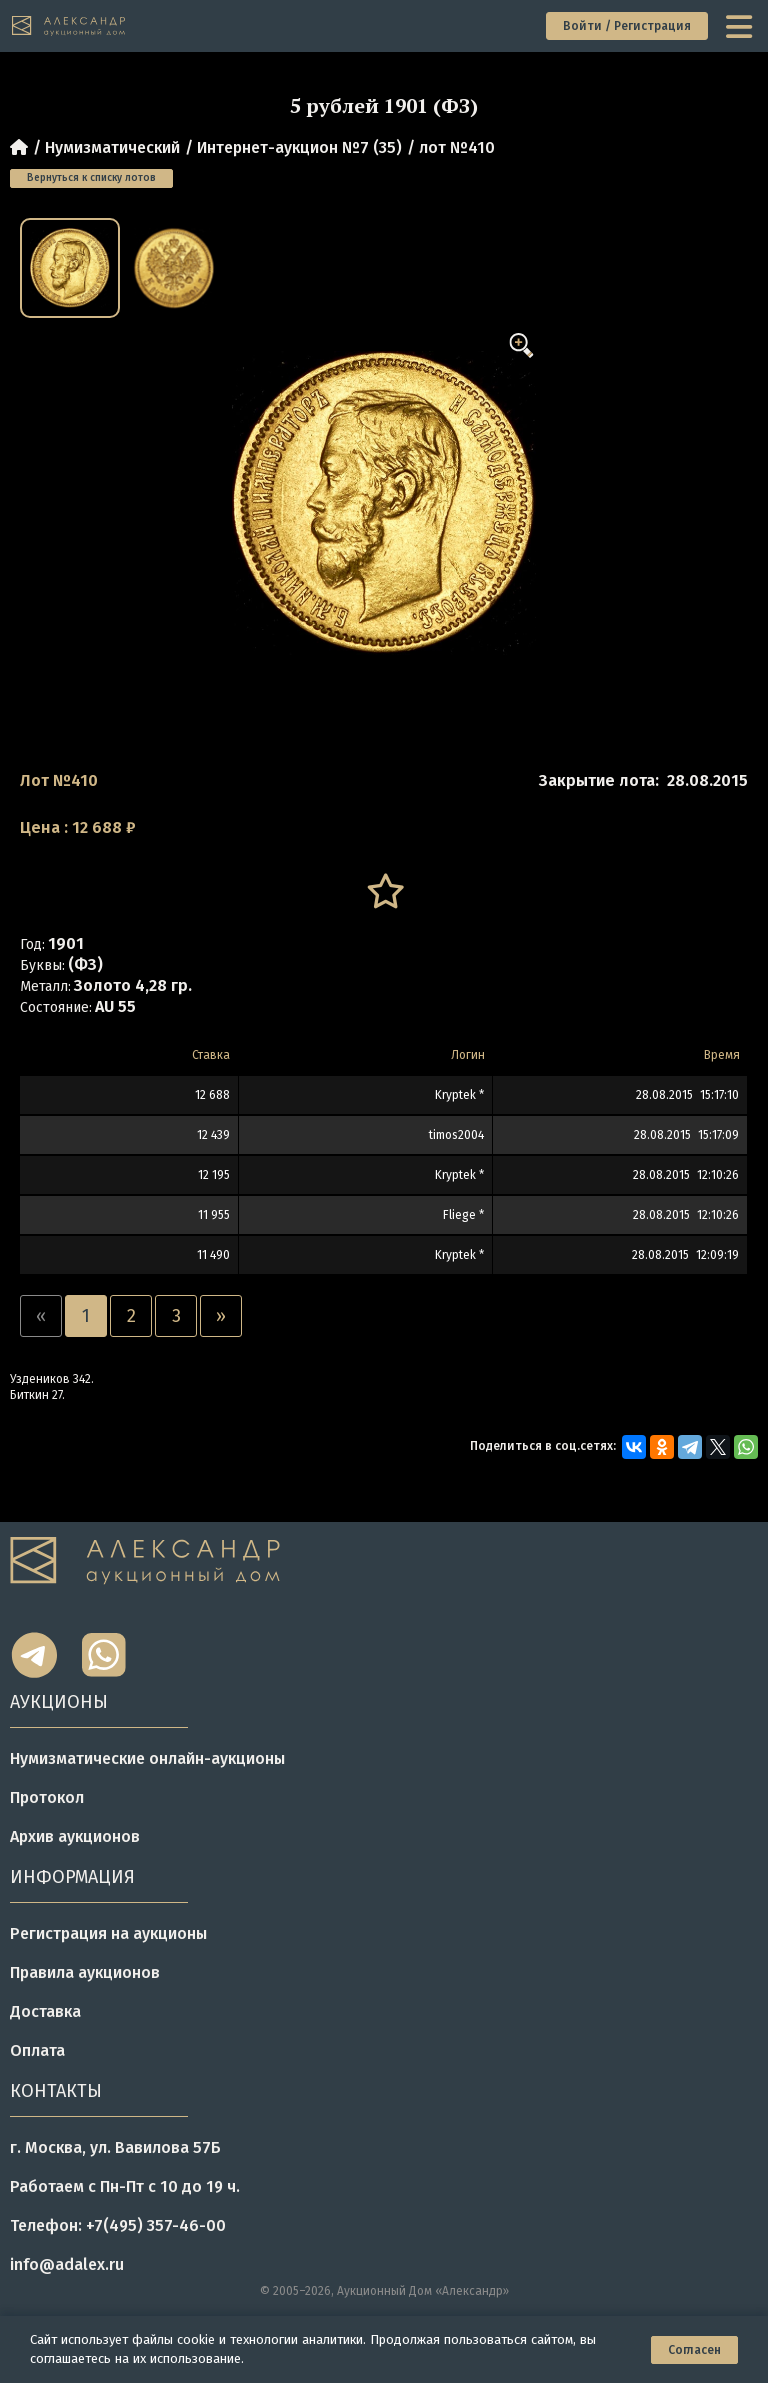 This screenshot has height=2383, width=768. I want to click on [tomainpage], so click(69, 26).